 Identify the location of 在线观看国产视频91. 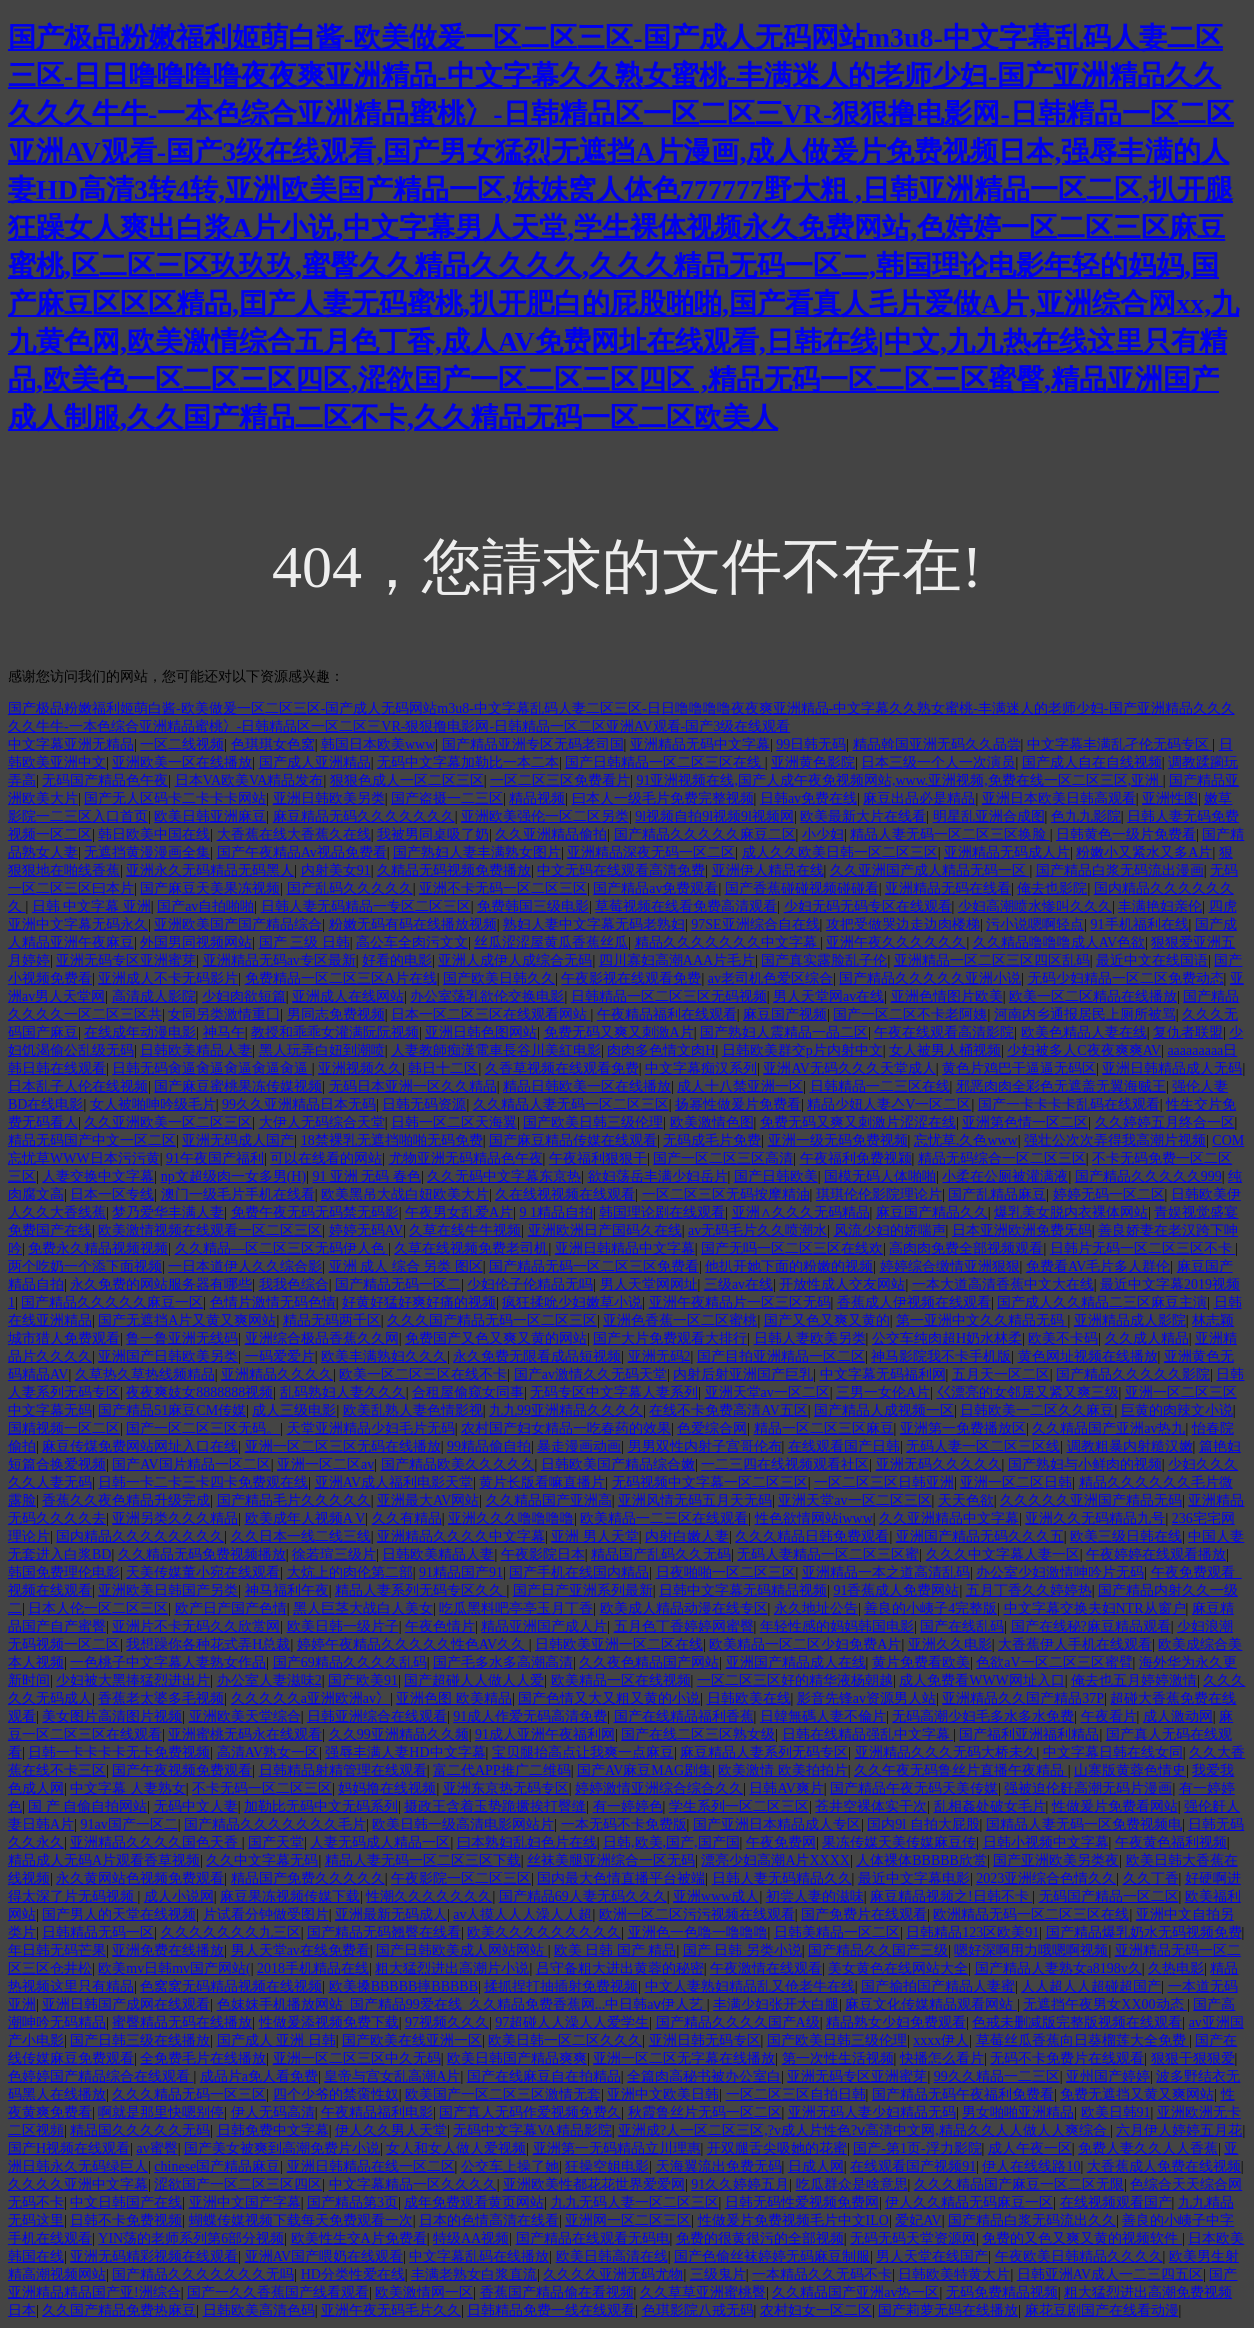
(913, 2166).